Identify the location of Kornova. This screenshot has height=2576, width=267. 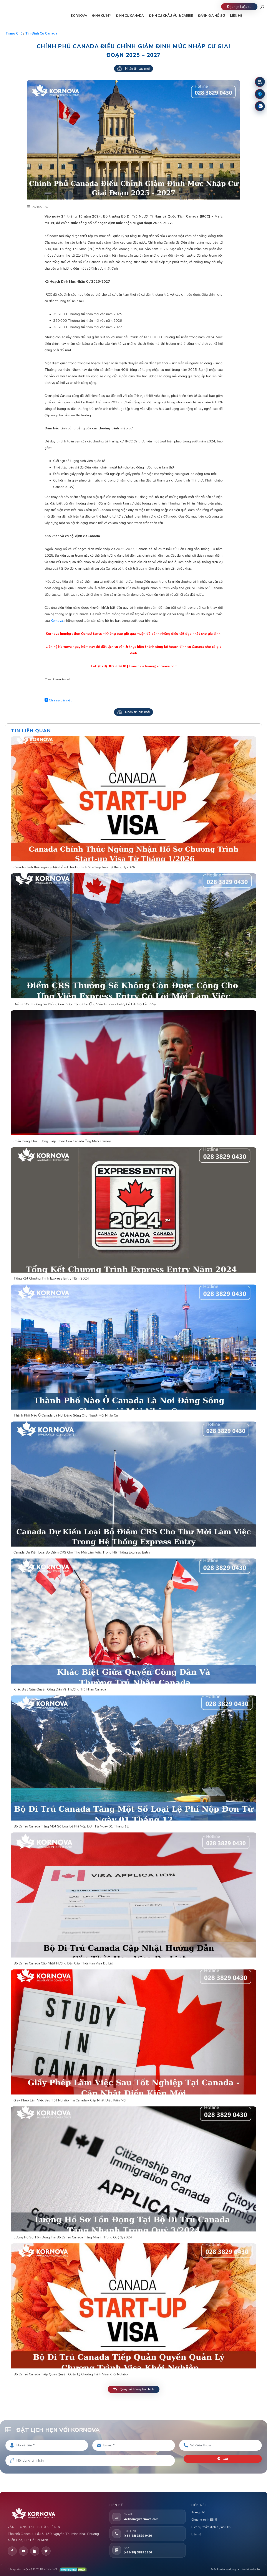
(57, 620).